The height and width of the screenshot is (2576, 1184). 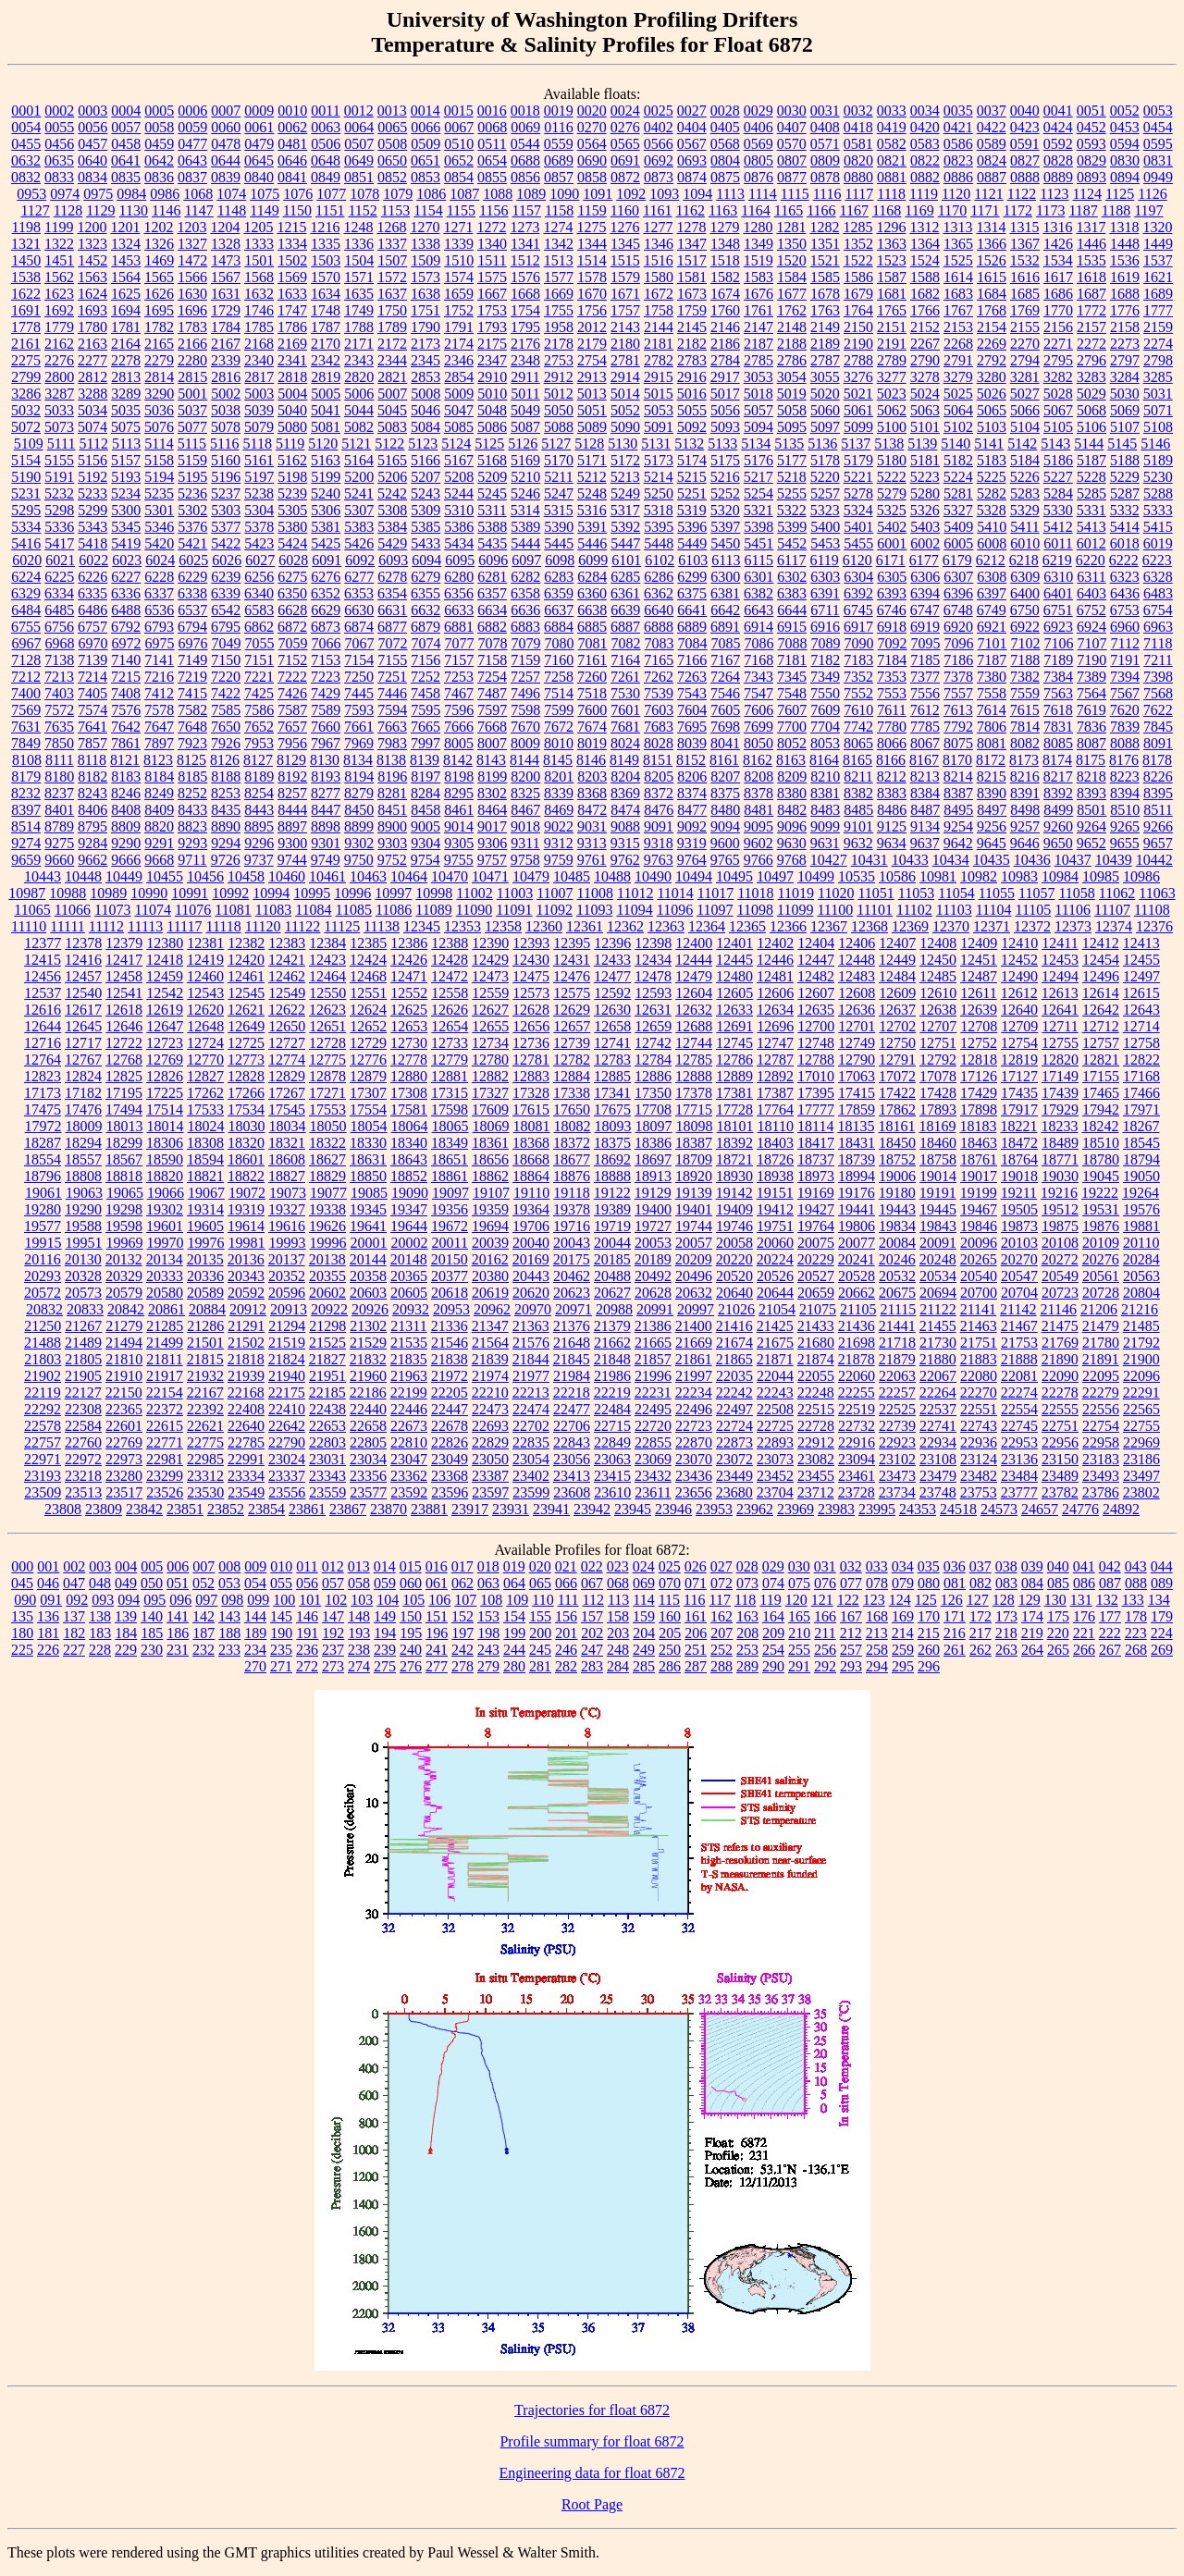 I want to click on 233, so click(x=229, y=1650).